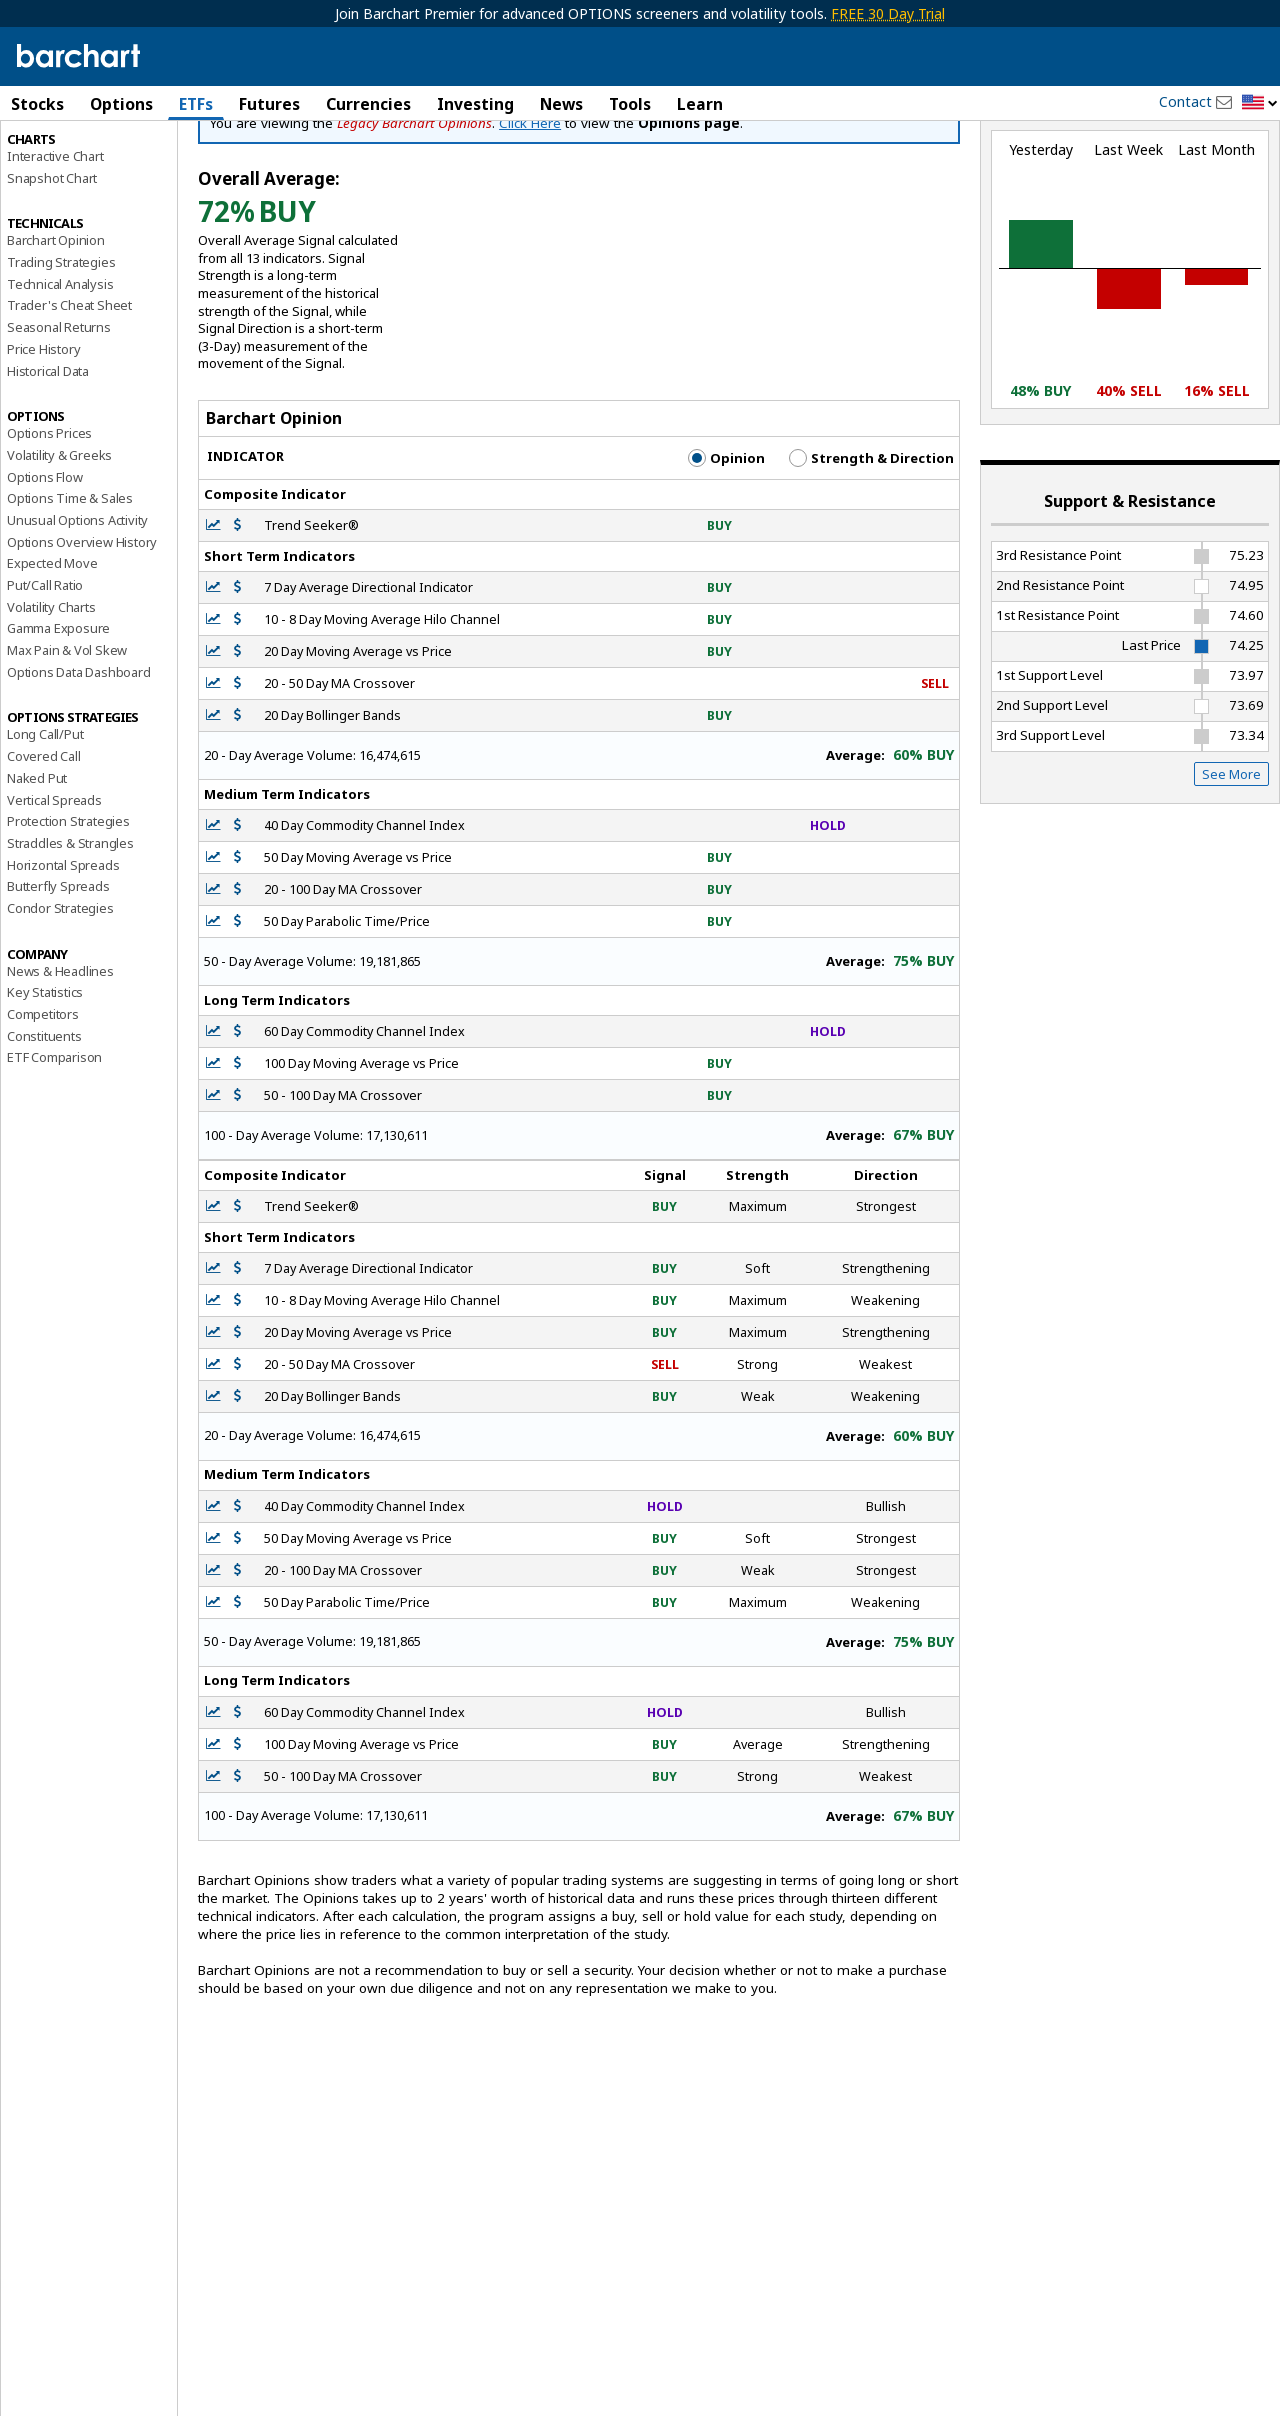  I want to click on Interactive Chart, so click(55, 241).